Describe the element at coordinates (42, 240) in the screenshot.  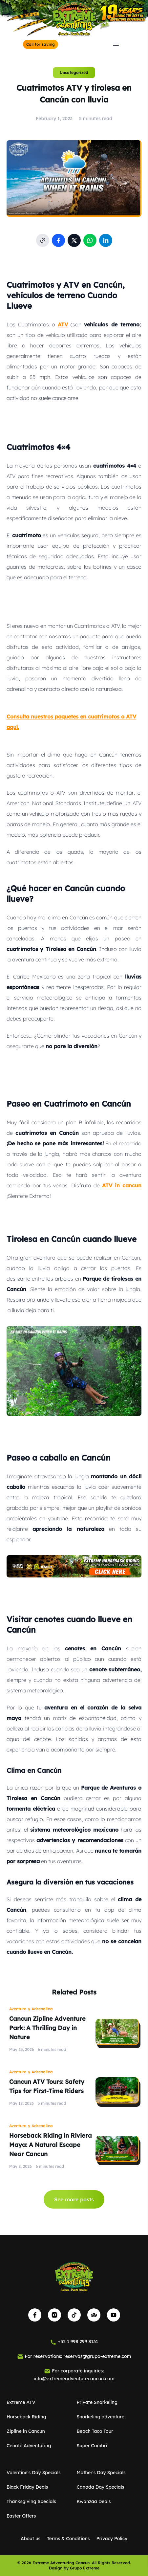
I see `[Copy post link to clipboard]` at that location.